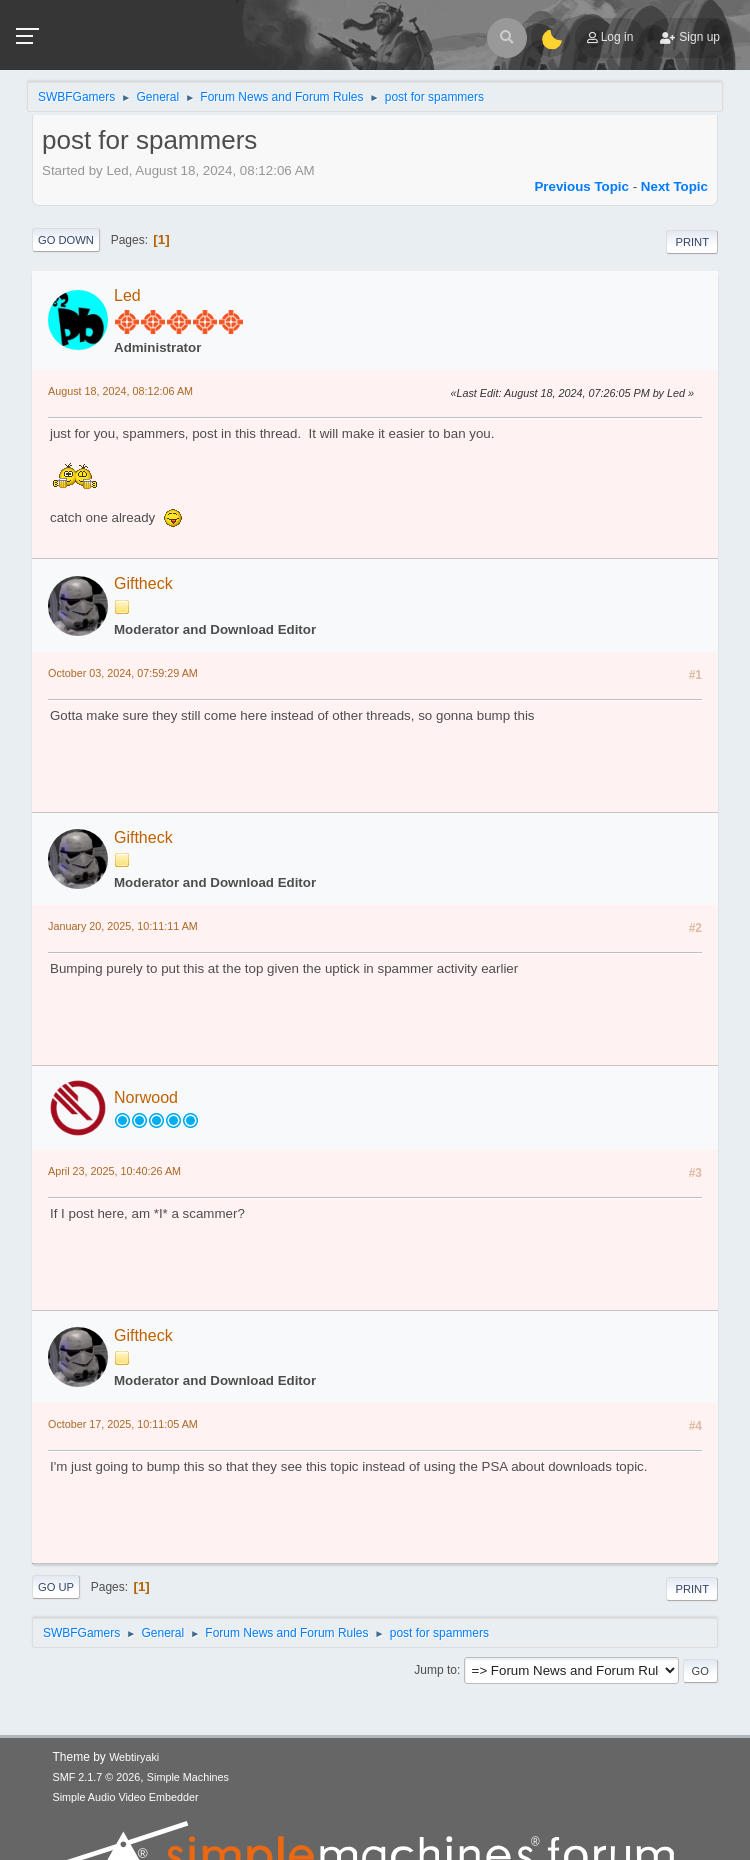 Image resolution: width=750 pixels, height=1860 pixels. What do you see at coordinates (692, 242) in the screenshot?
I see `Print` at bounding box center [692, 242].